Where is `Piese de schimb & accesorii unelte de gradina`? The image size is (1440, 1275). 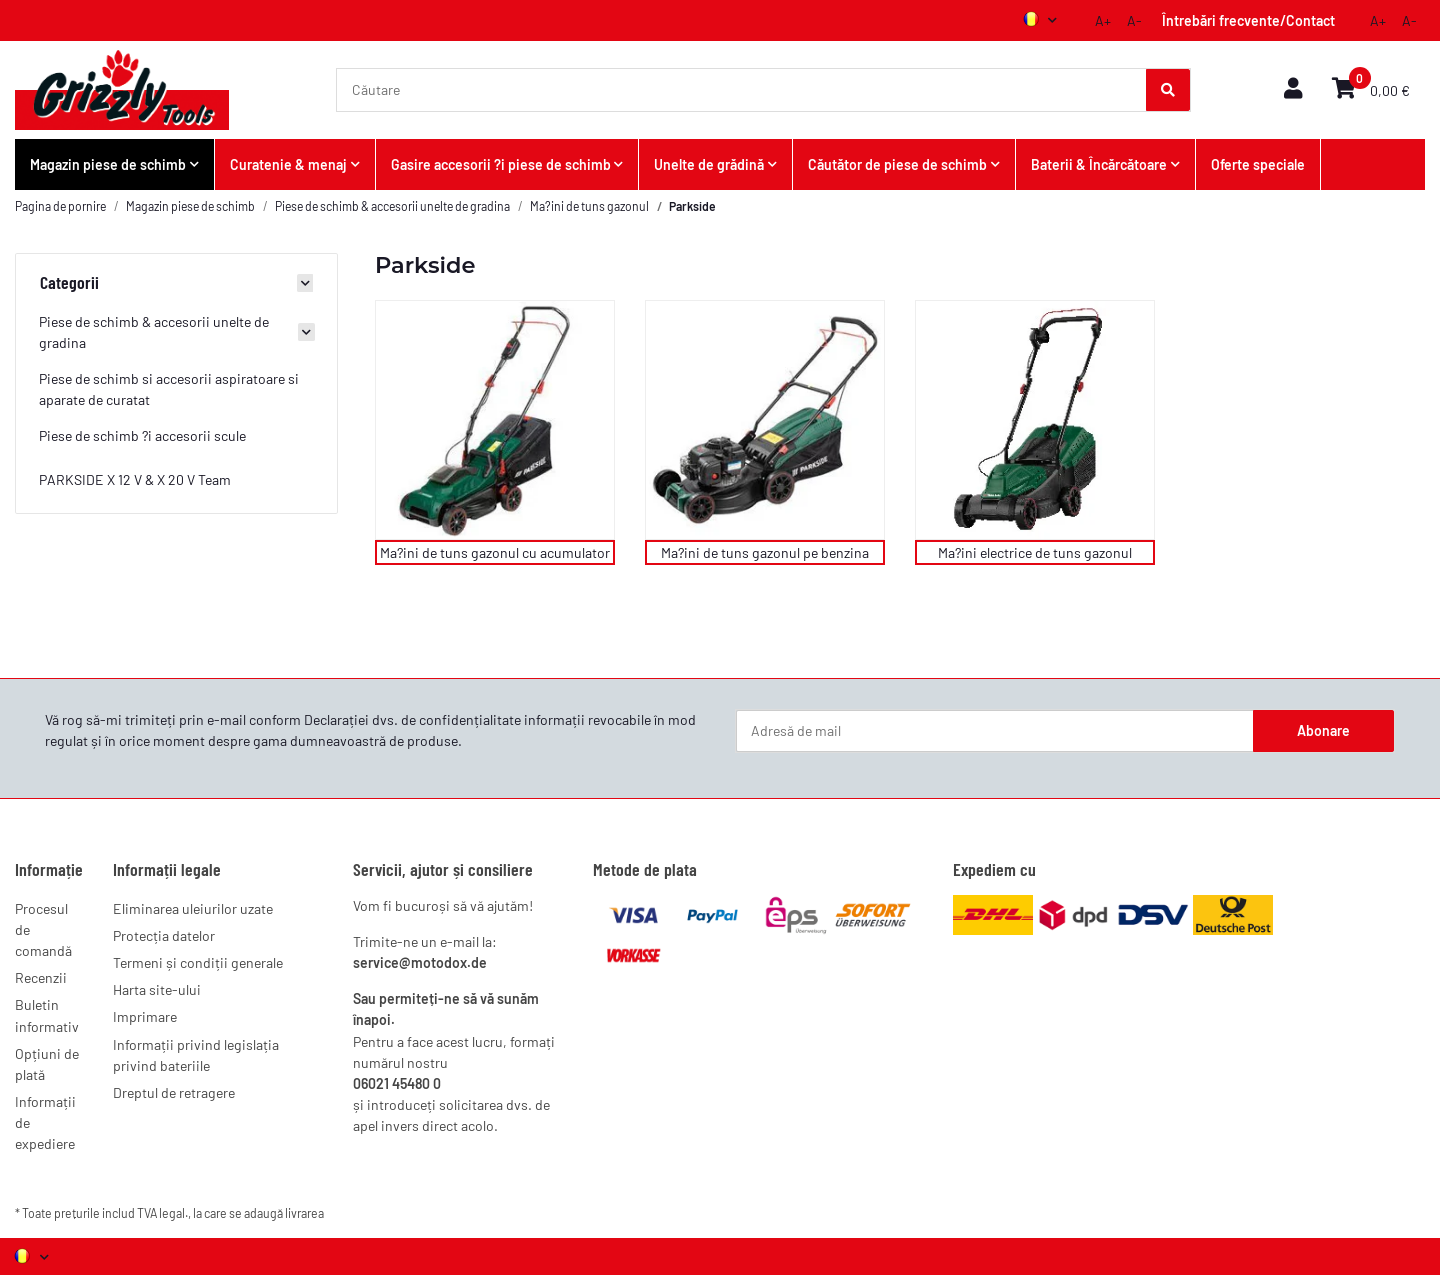 Piese de schimb & accesorii unelte de gradina is located at coordinates (154, 332).